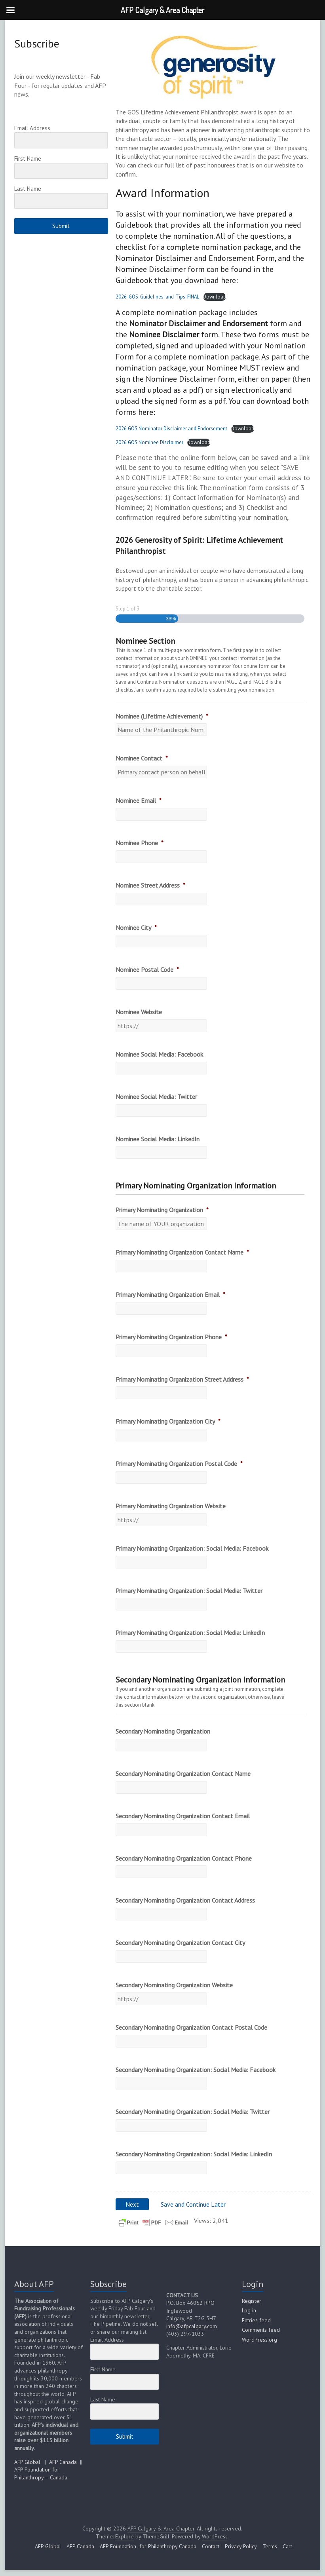  What do you see at coordinates (136, 928) in the screenshot?
I see `Nominee City` at bounding box center [136, 928].